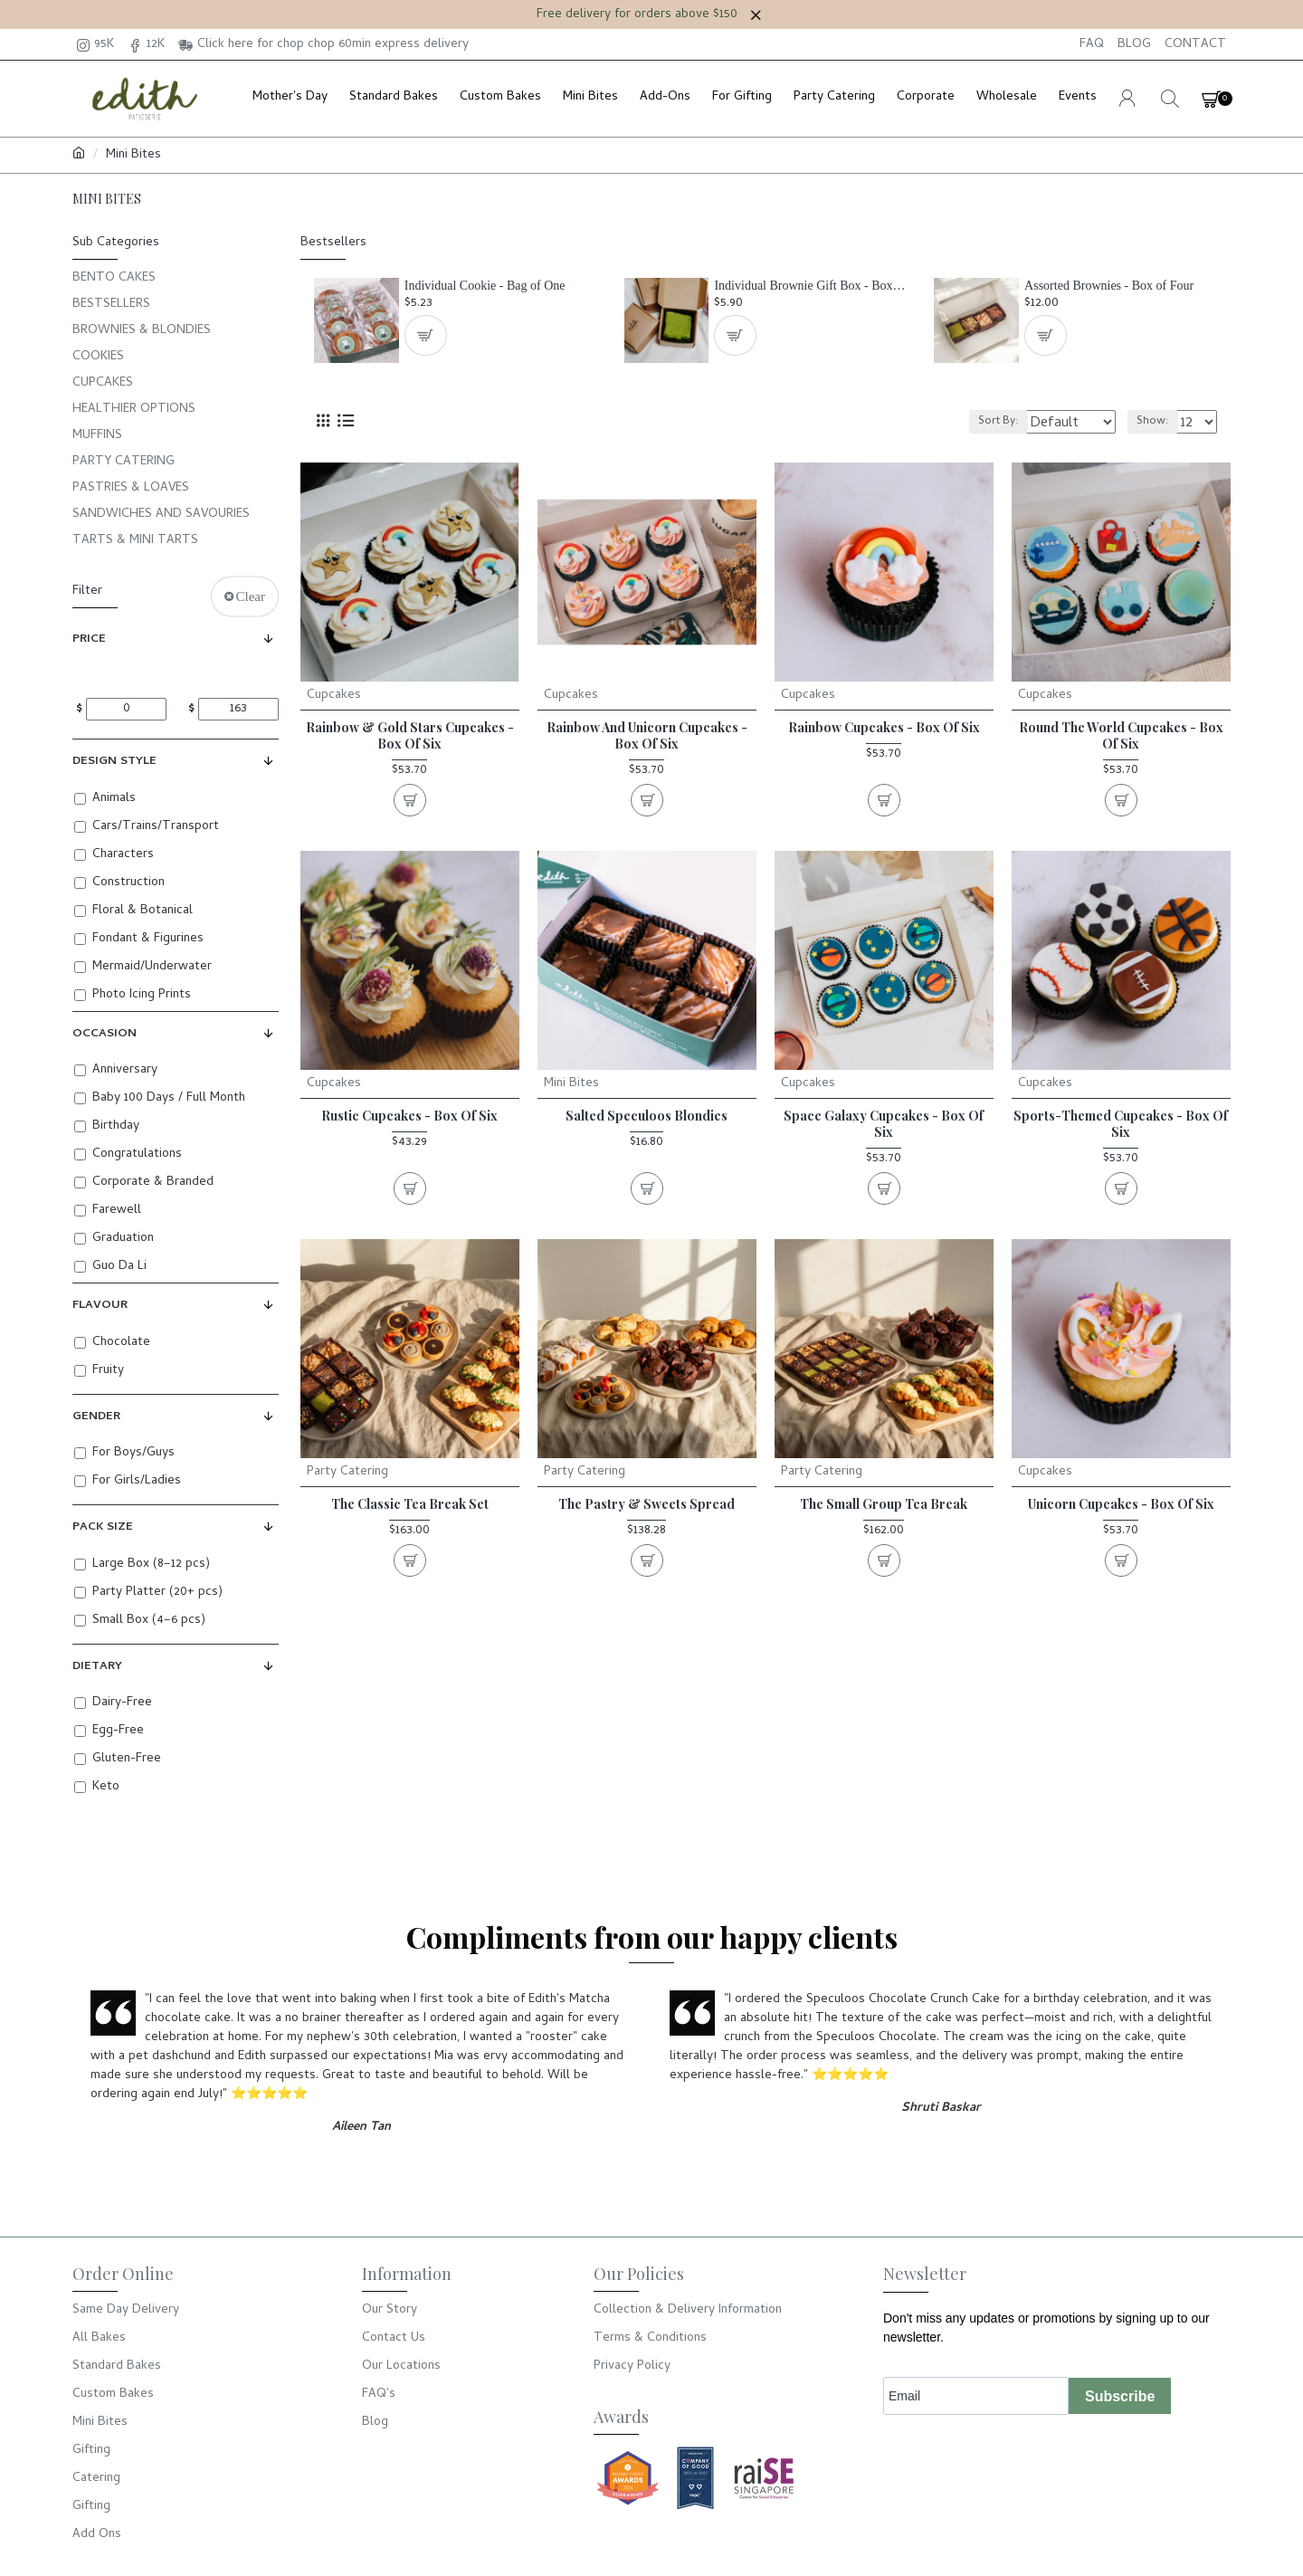  Describe the element at coordinates (1120, 1124) in the screenshot. I see `Sports-Themed Cupcakes - Box of Six` at that location.